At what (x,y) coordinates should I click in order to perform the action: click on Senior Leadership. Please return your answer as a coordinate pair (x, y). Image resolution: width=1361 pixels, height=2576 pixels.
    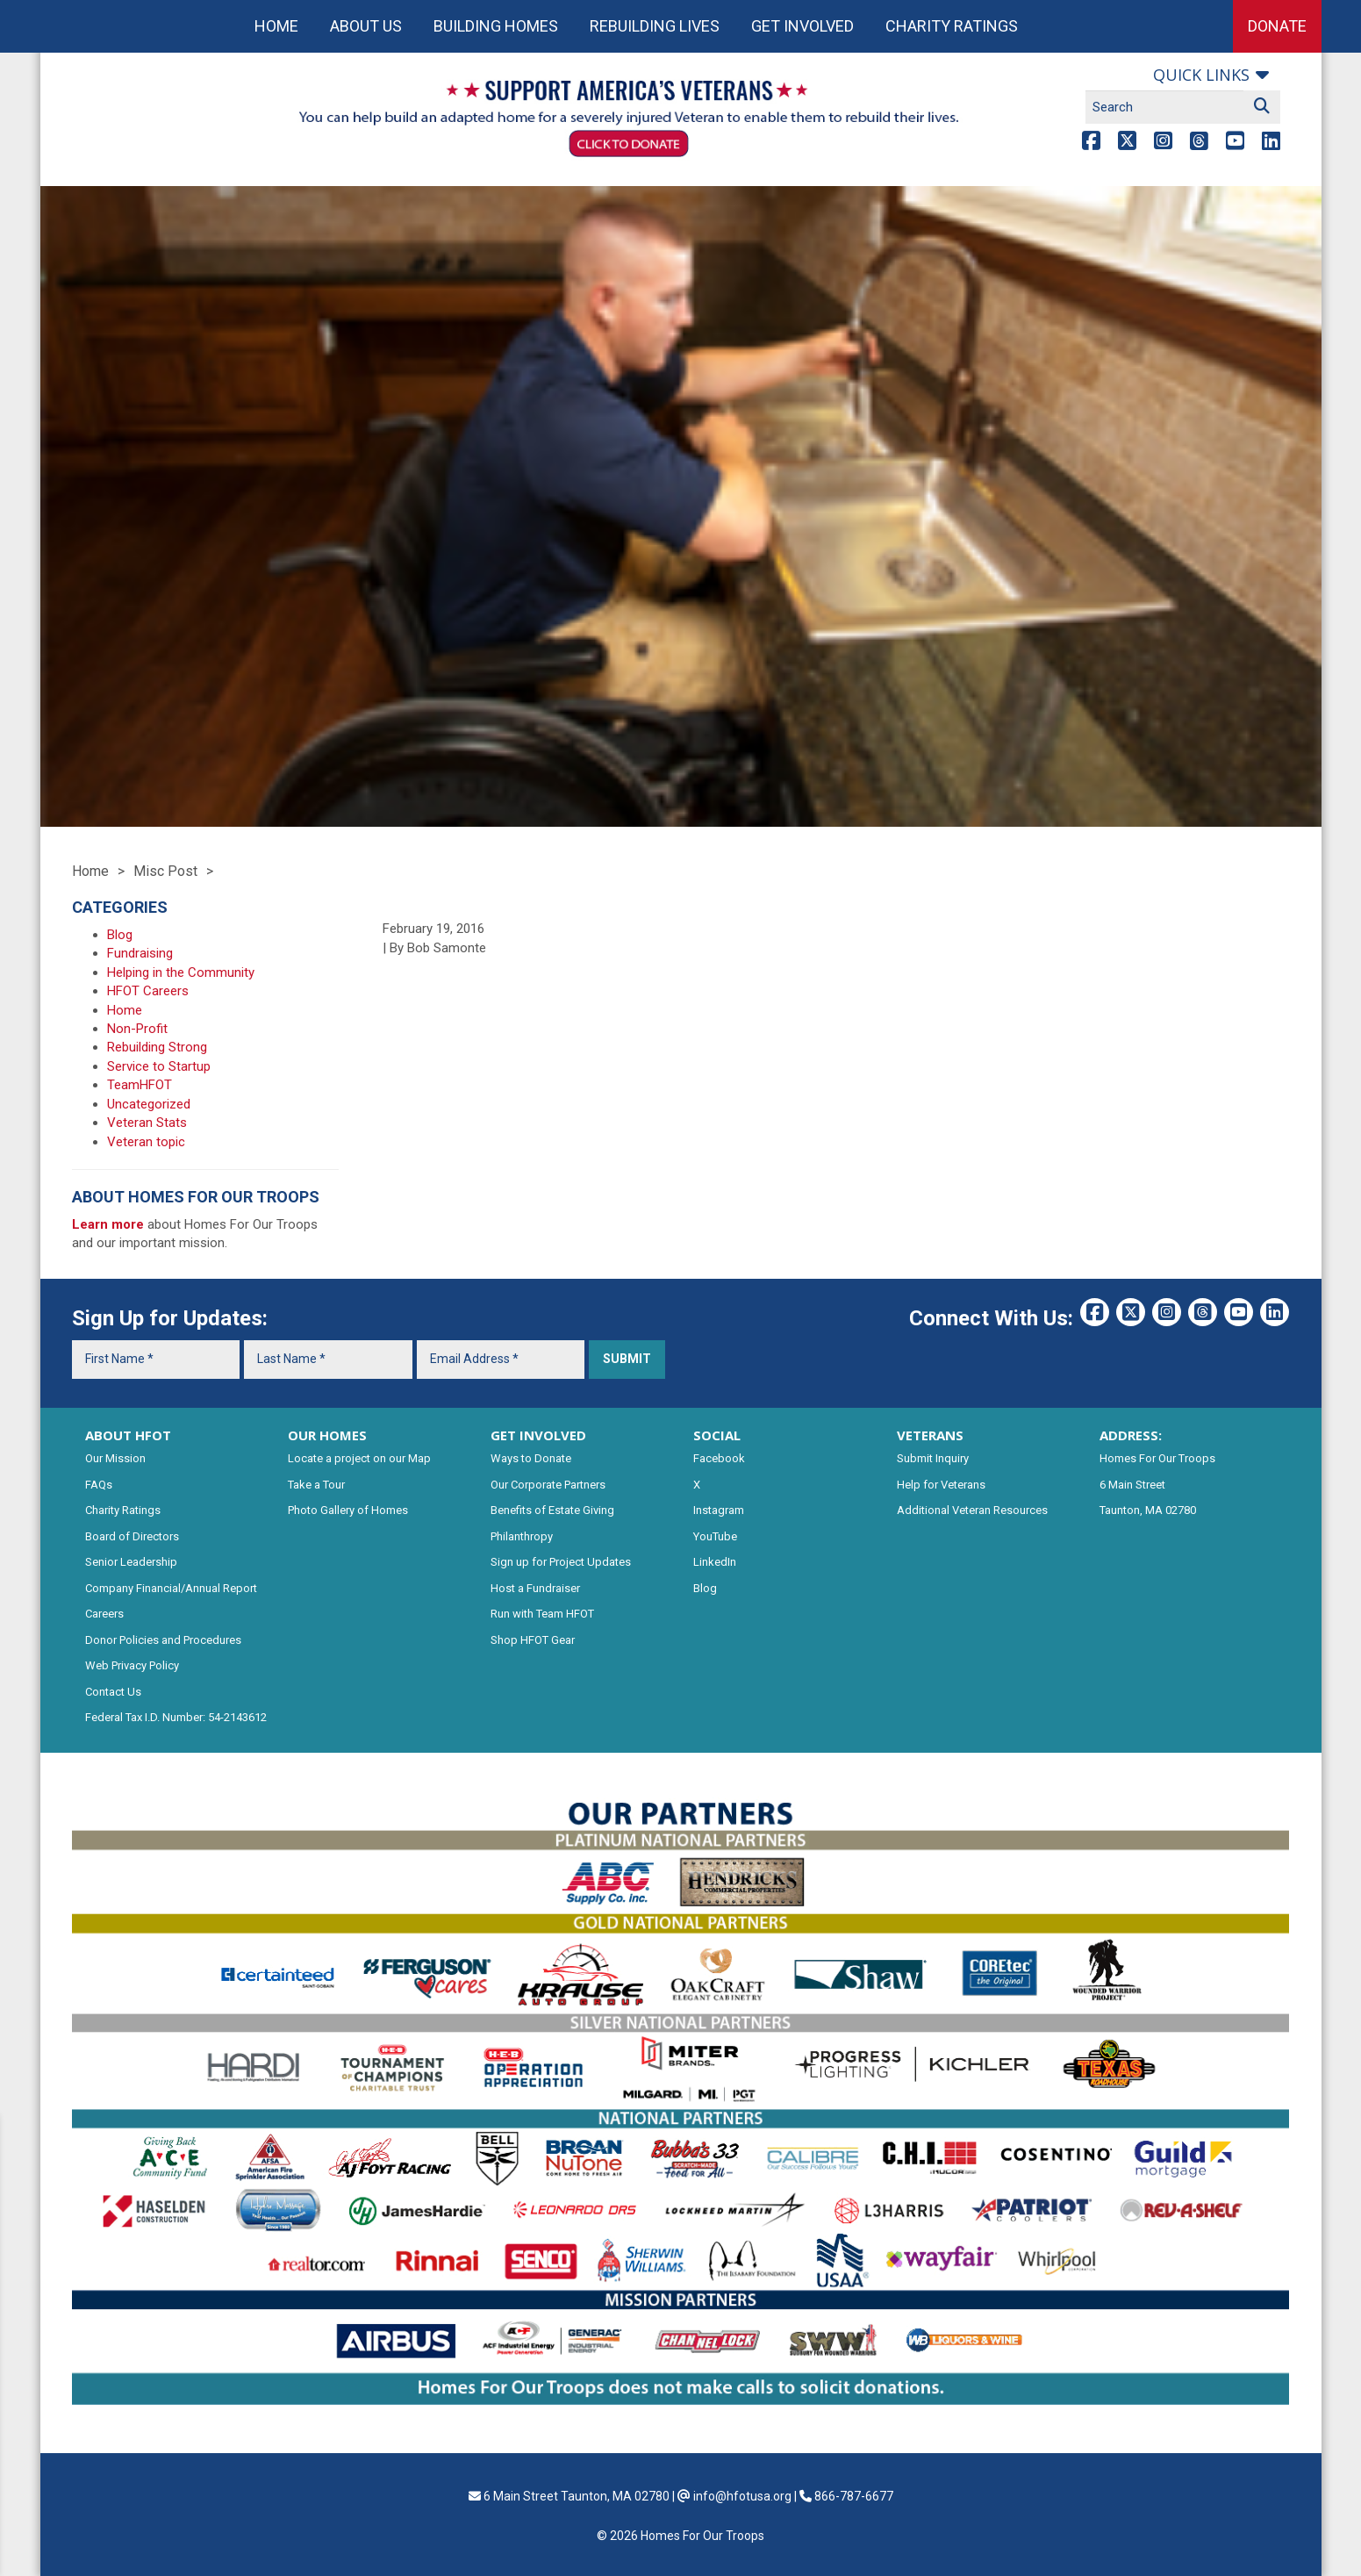
    Looking at the image, I should click on (131, 1561).